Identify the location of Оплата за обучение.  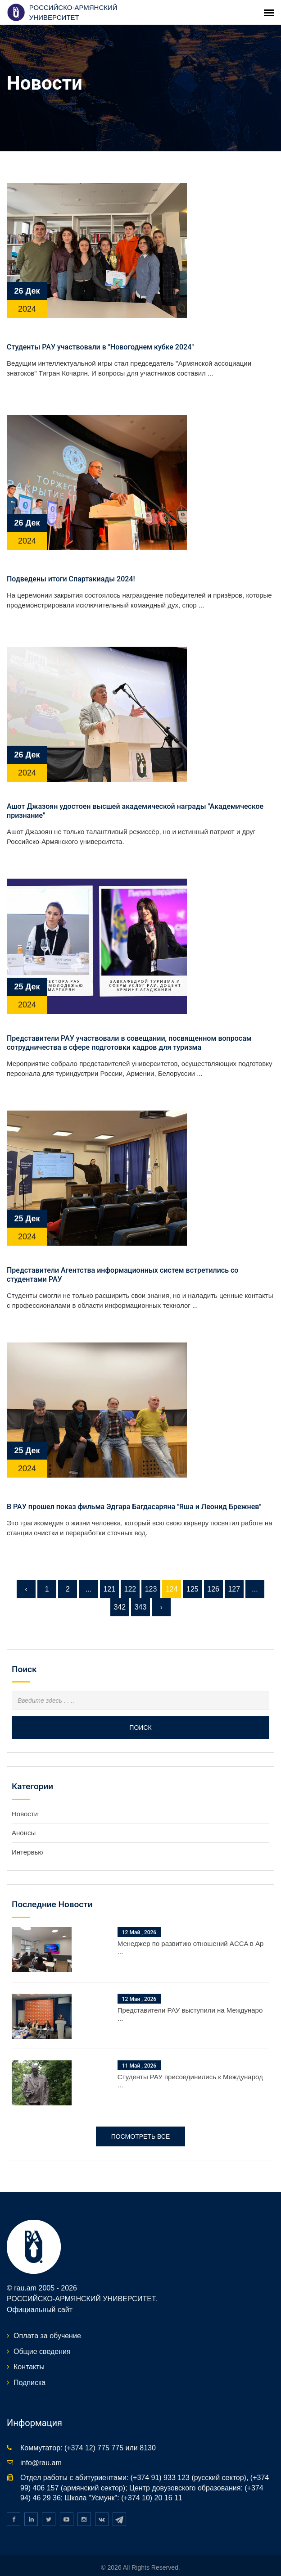
(47, 2318).